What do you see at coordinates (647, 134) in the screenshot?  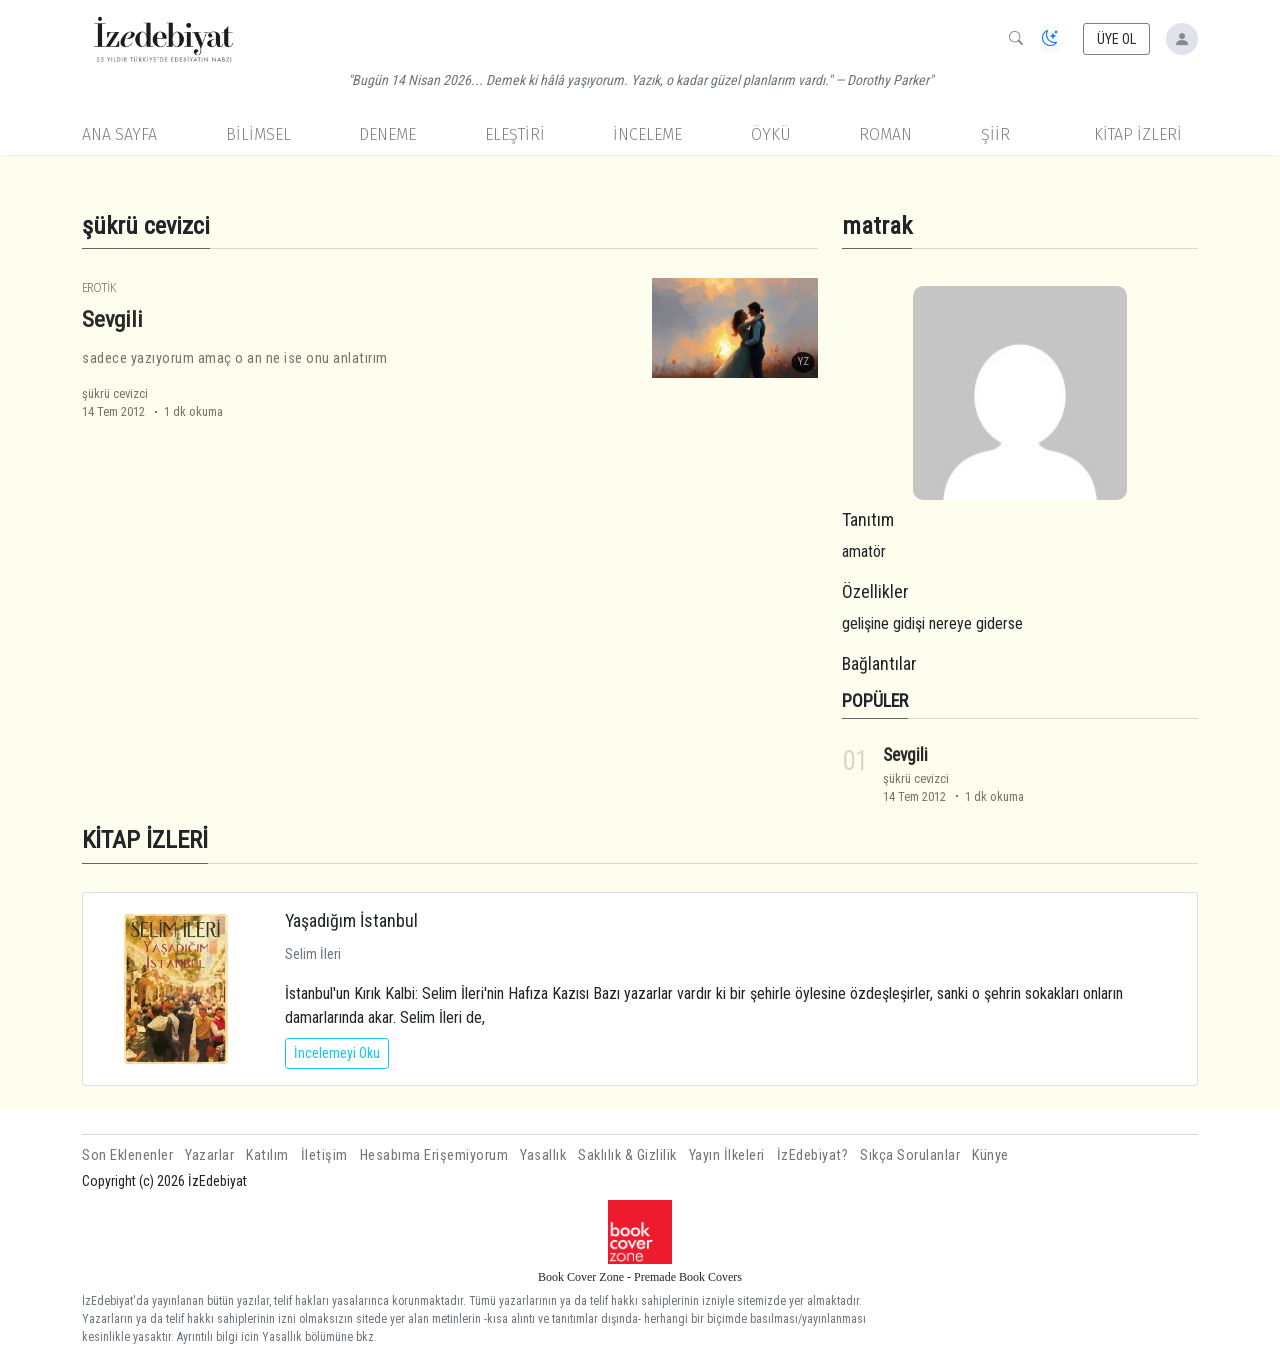 I see `İnceleme` at bounding box center [647, 134].